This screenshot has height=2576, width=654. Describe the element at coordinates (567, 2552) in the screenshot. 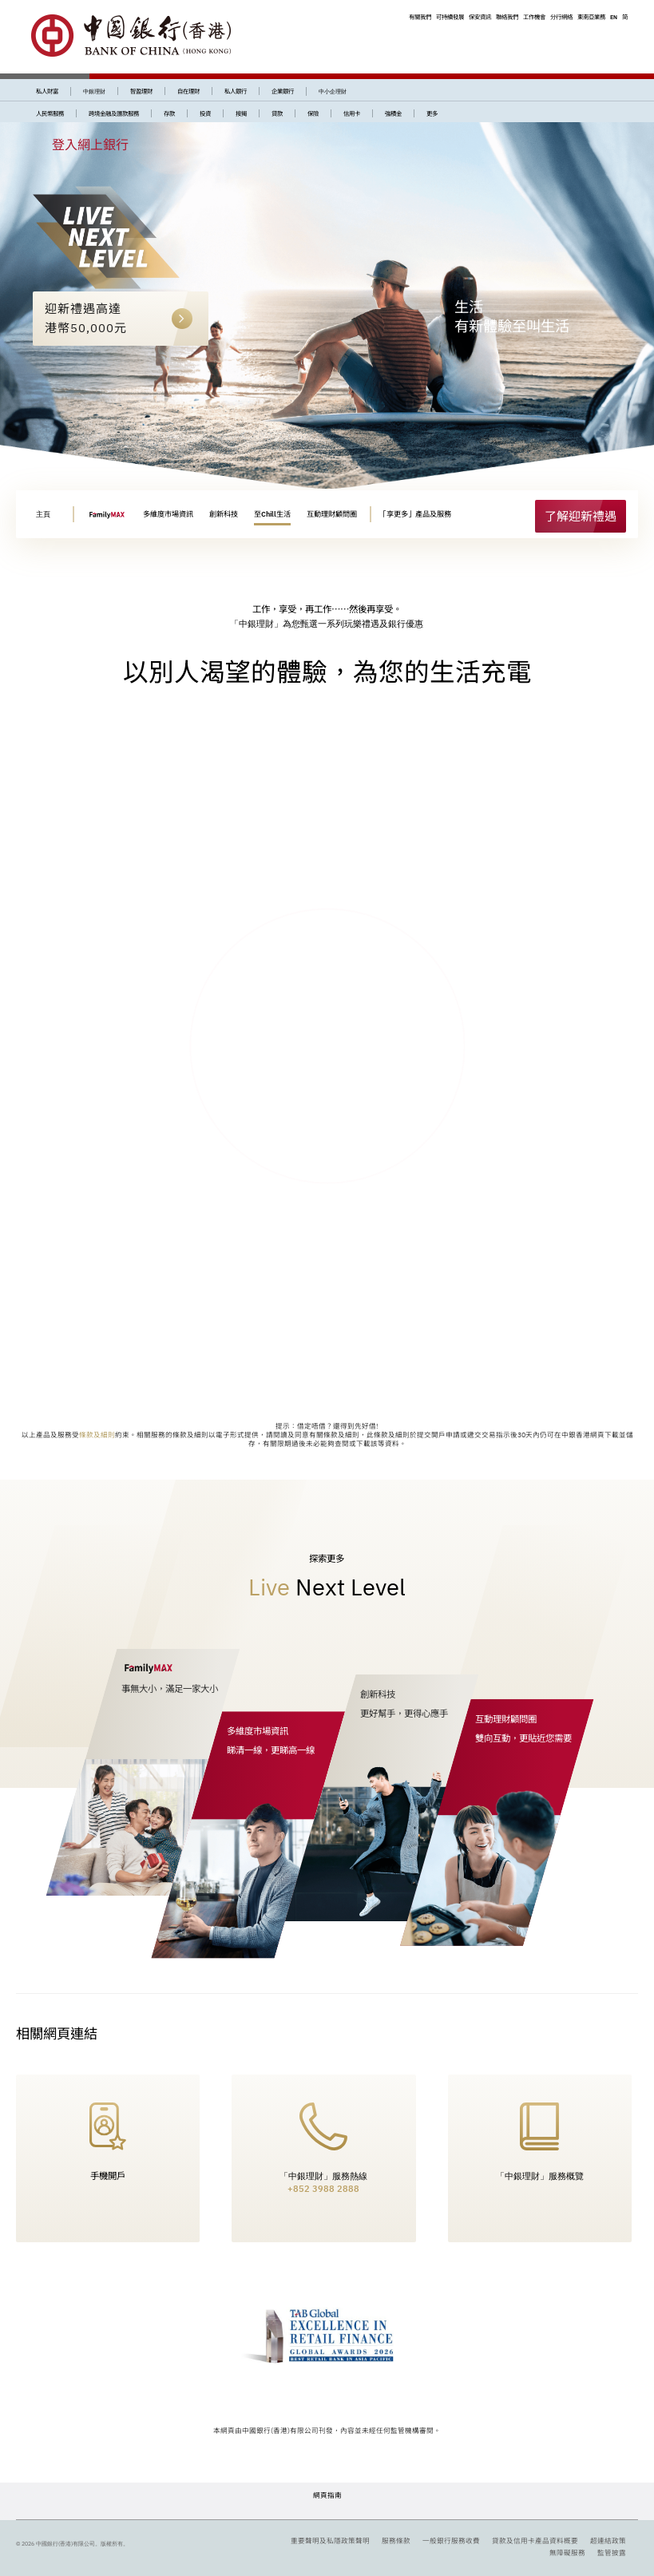

I see `無障礙服務` at that location.